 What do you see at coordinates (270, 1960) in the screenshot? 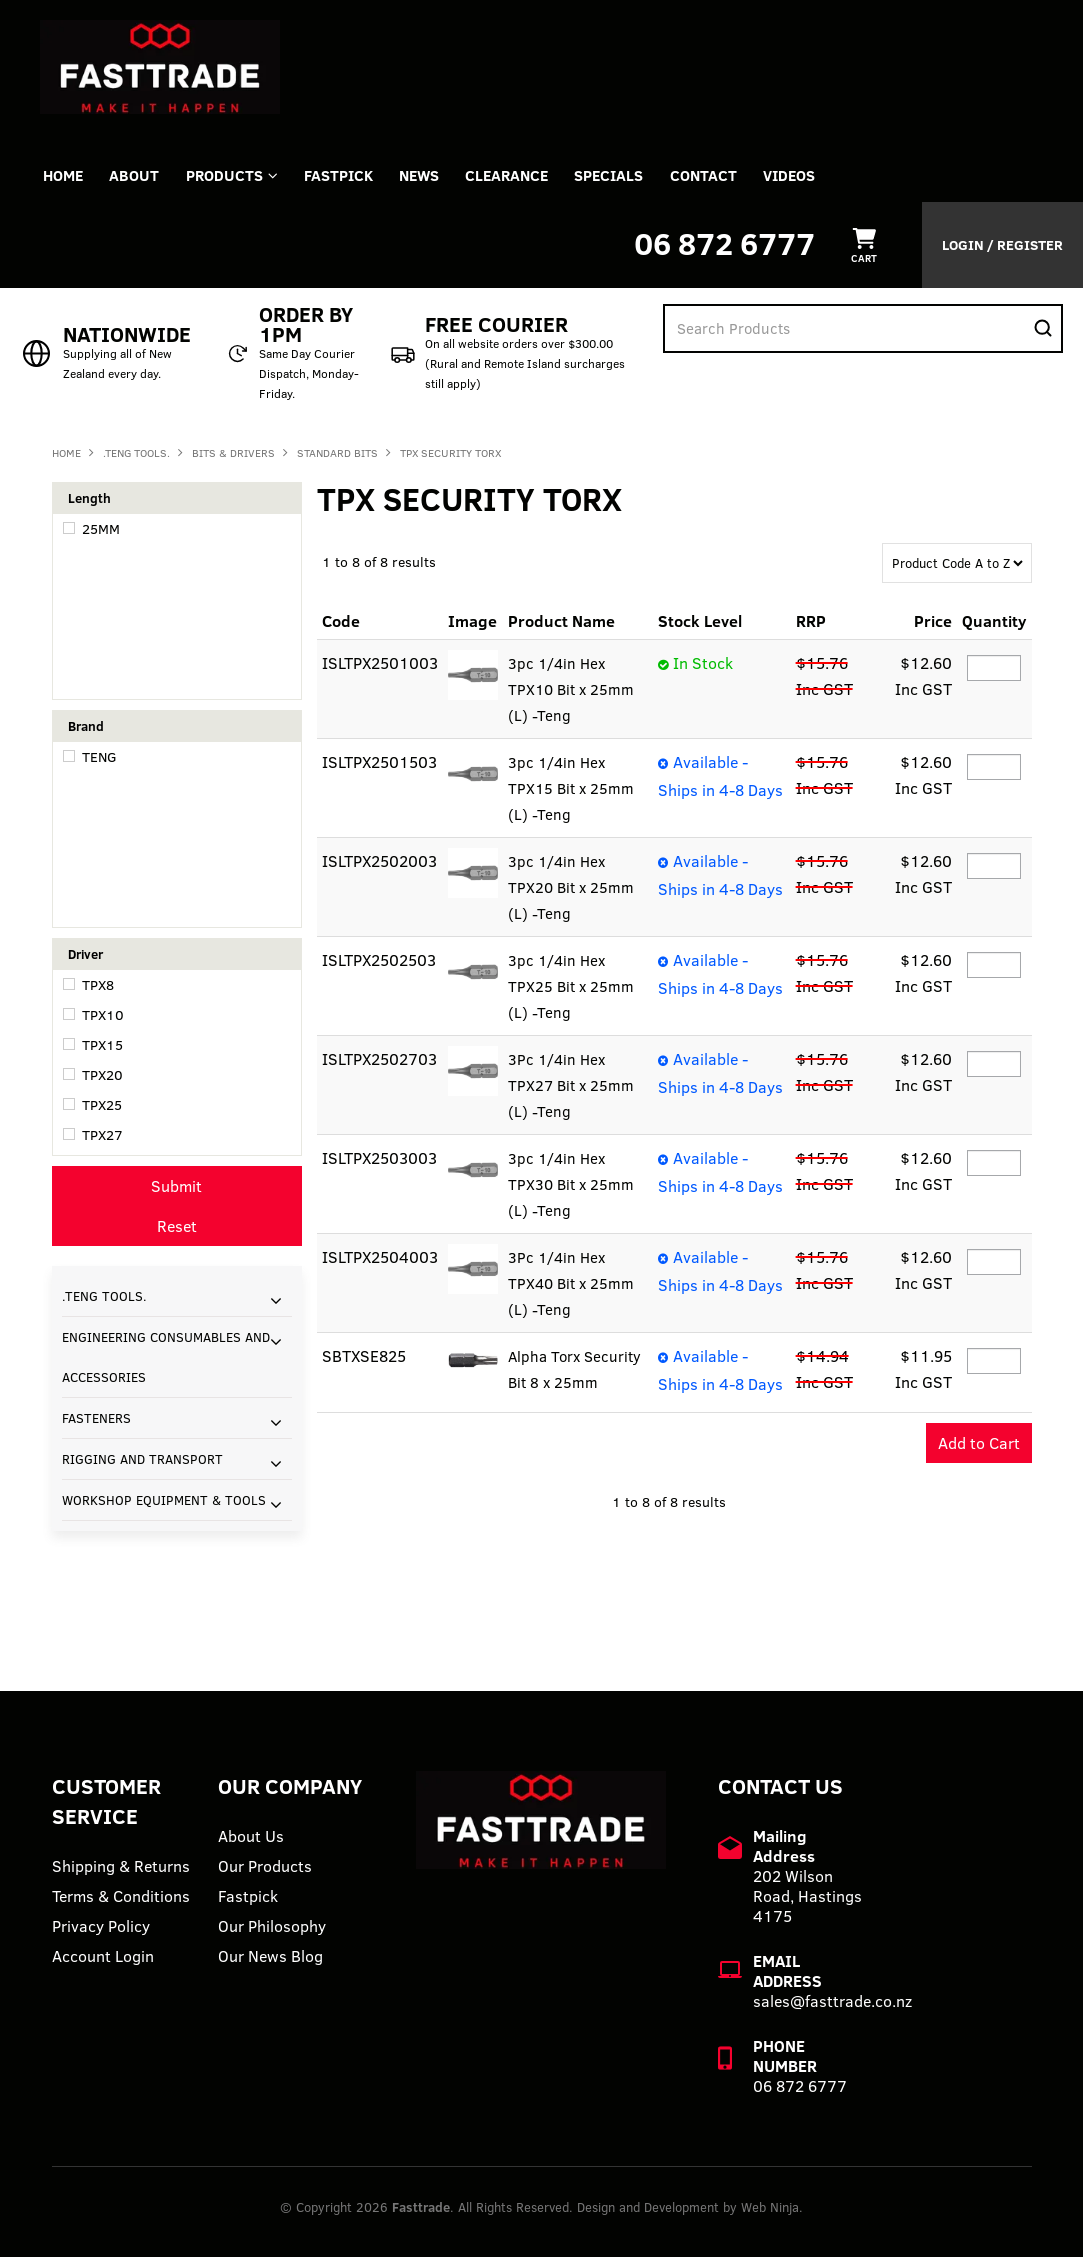
I see `Our News Blog` at bounding box center [270, 1960].